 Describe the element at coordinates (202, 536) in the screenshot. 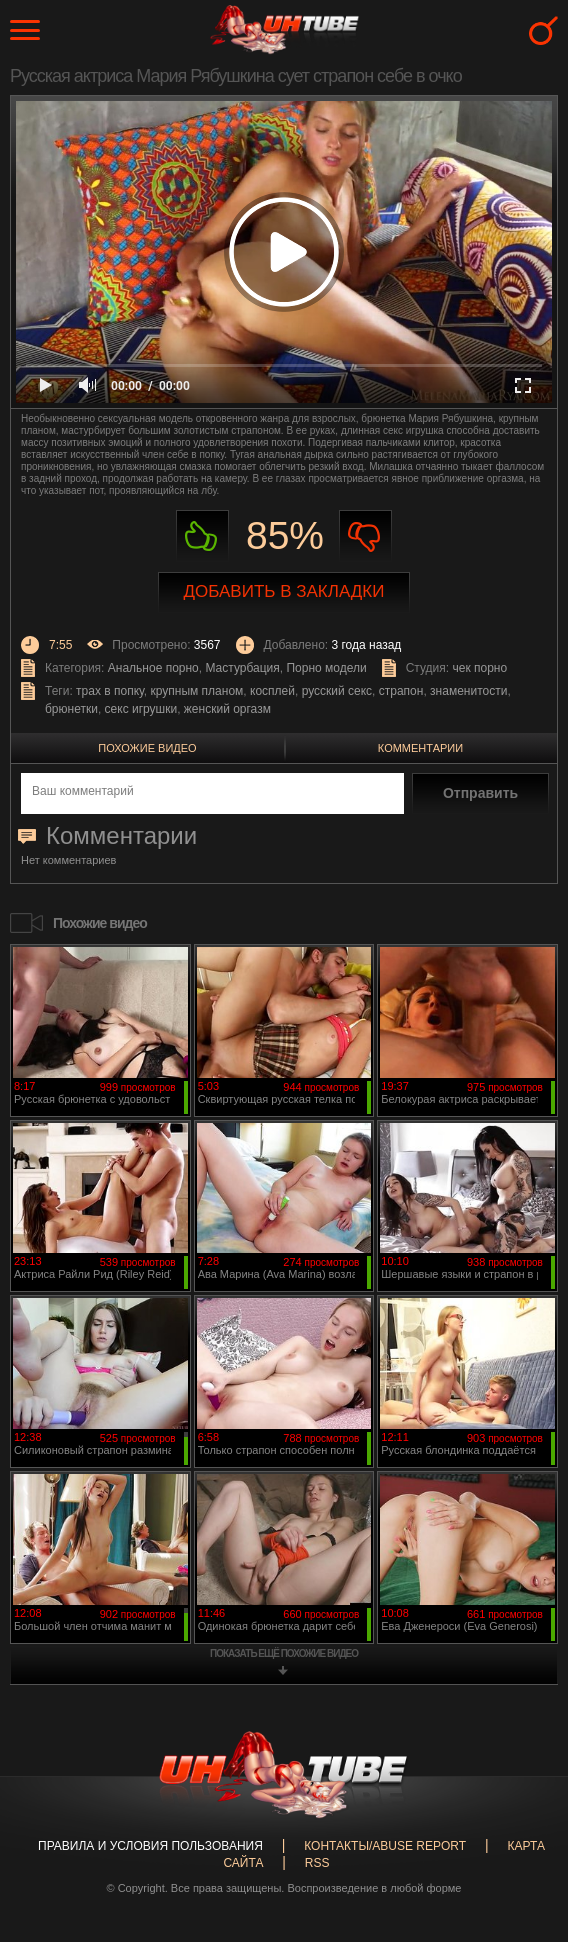

I see `Нравиться` at that location.